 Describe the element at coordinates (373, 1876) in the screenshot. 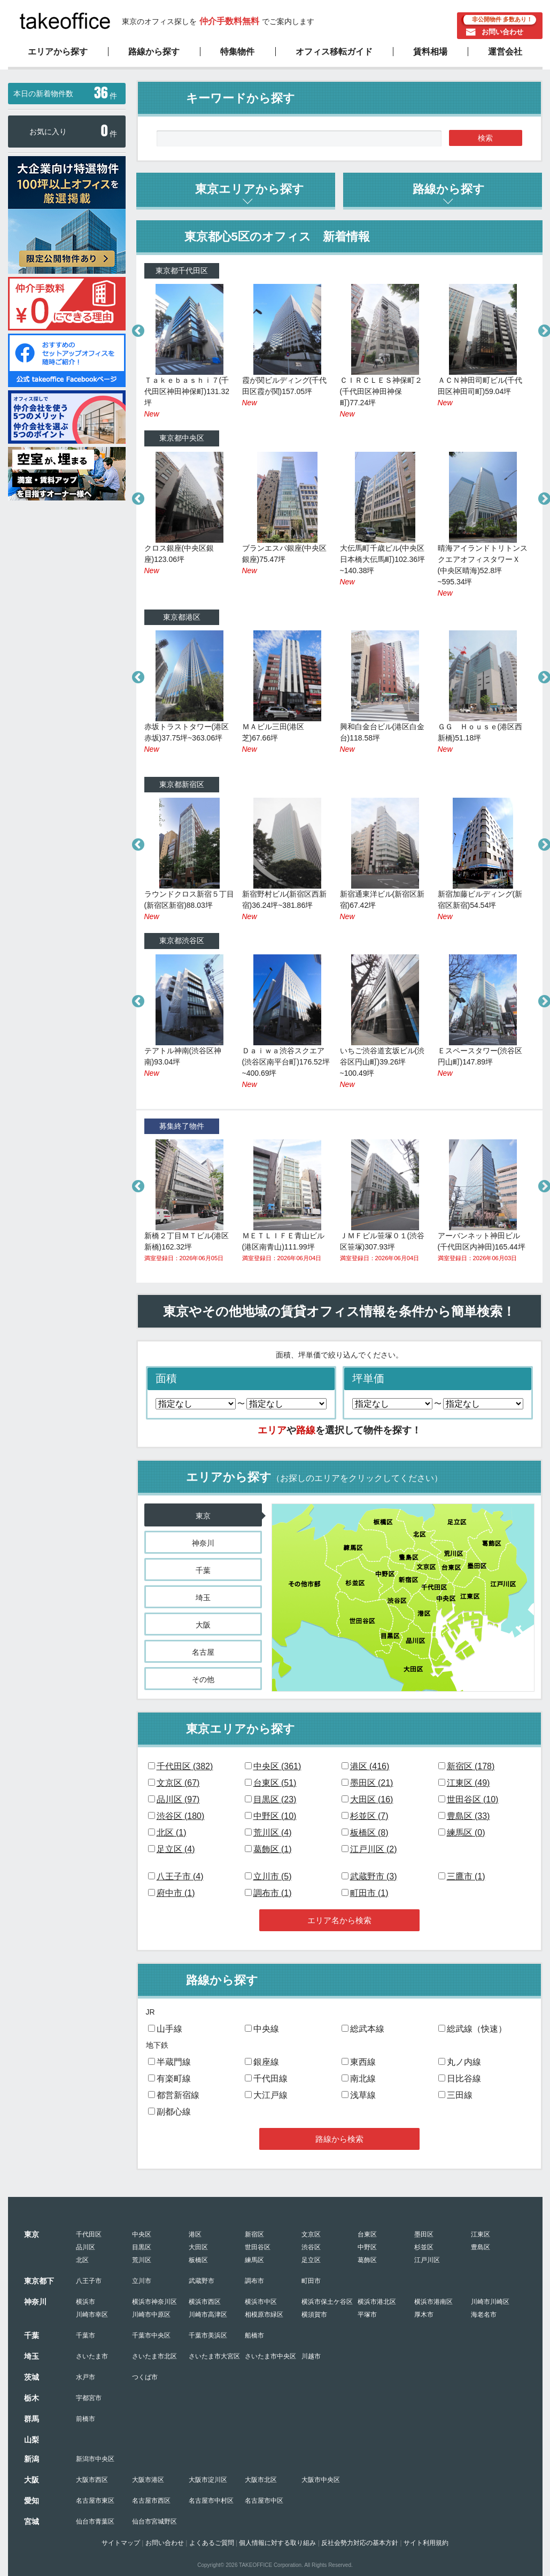

I see `武蔵野市 ()` at that location.